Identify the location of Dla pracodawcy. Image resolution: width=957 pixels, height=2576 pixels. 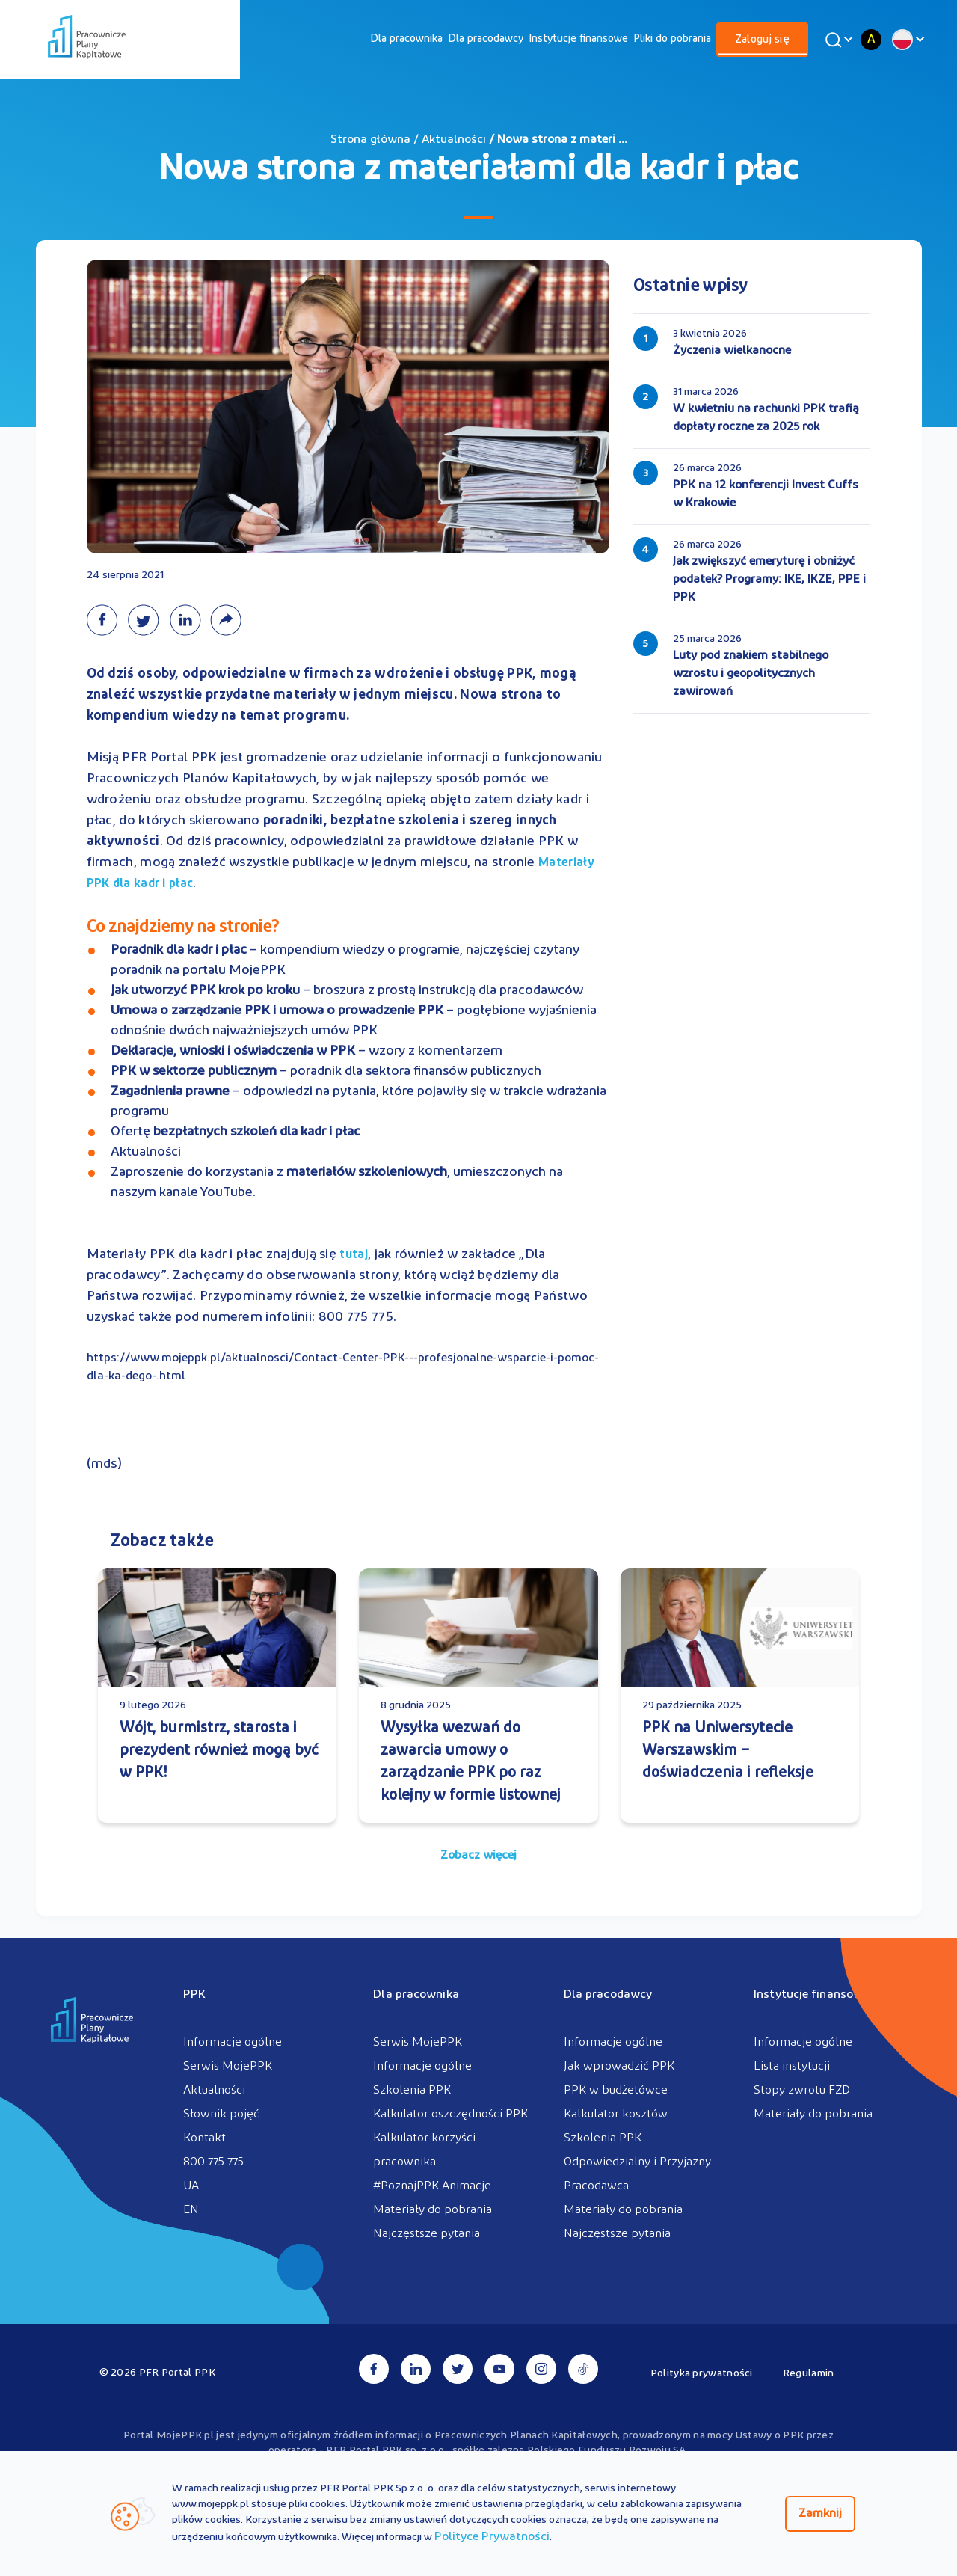
(485, 39).